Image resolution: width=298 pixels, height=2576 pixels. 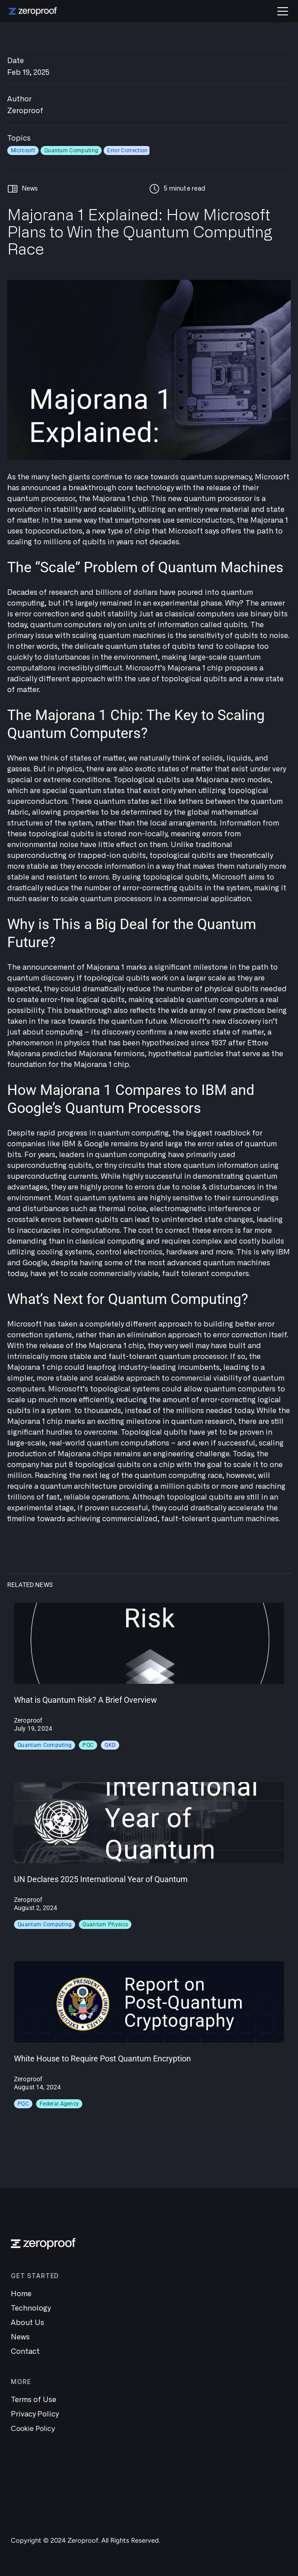 I want to click on Technology, so click(x=30, y=2308).